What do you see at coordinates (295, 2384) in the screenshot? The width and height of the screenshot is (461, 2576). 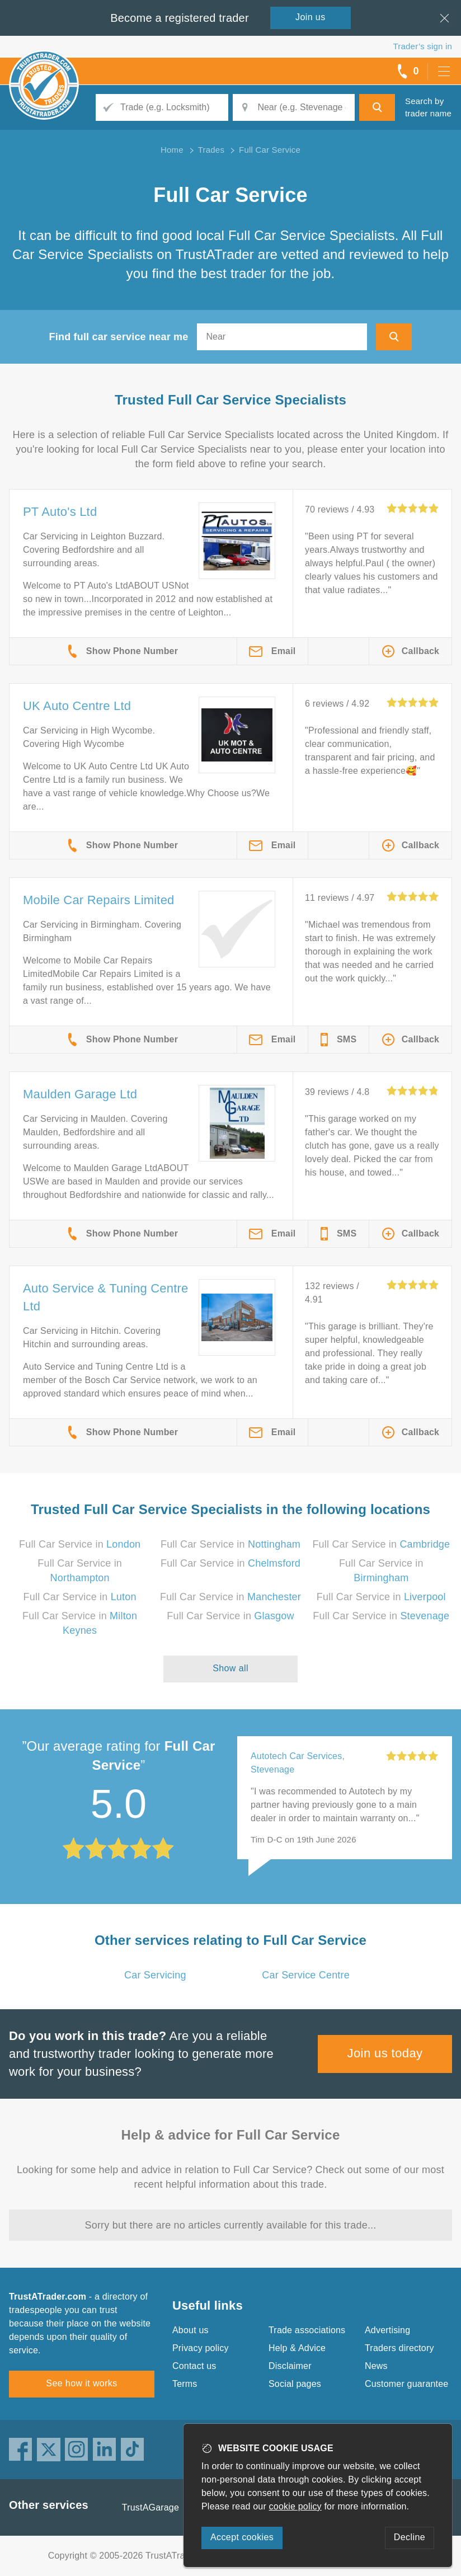 I see `Social pages` at bounding box center [295, 2384].